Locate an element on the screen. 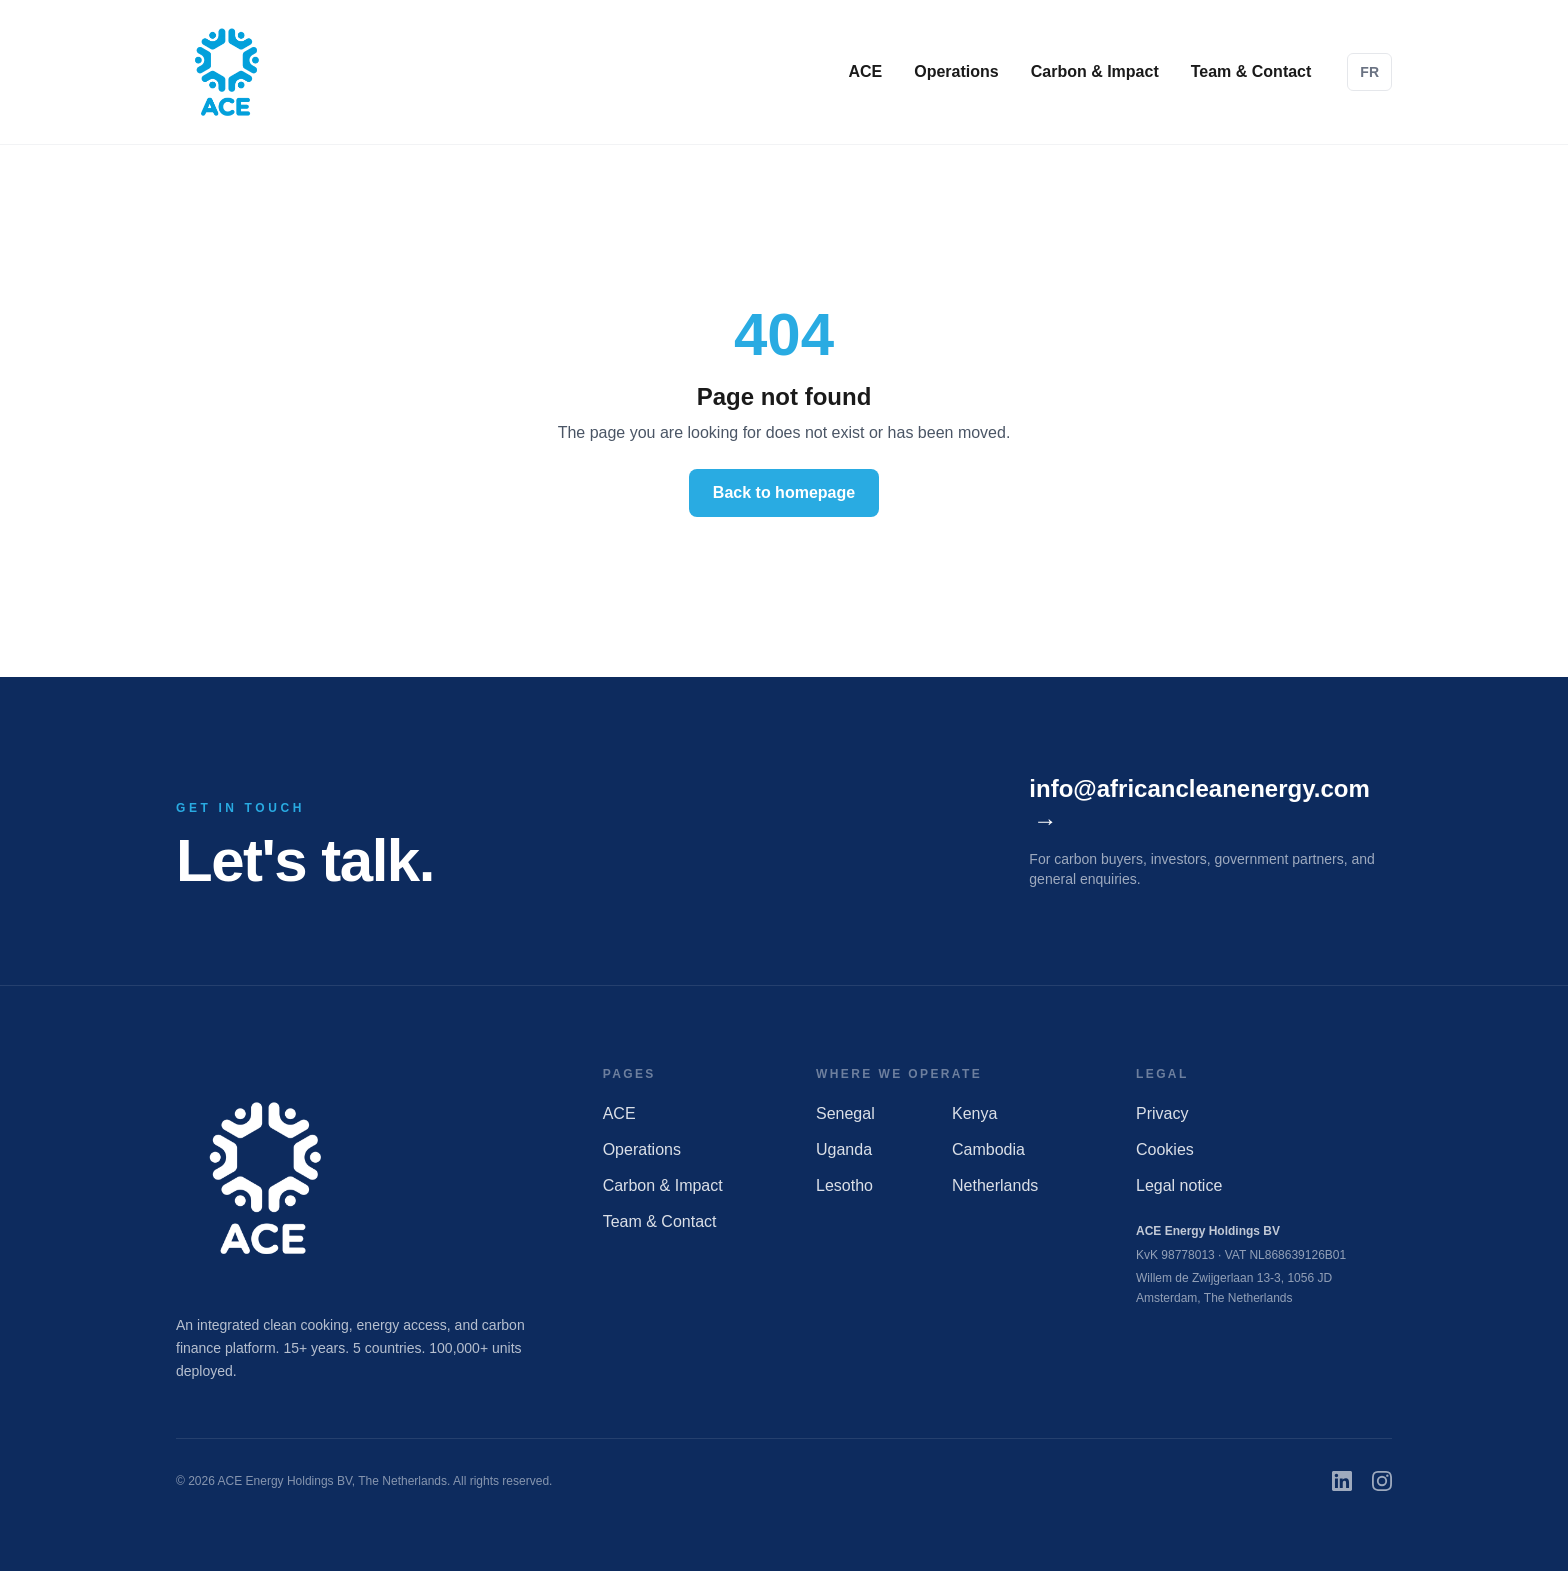 This screenshot has height=1571, width=1568. [Instagram] is located at coordinates (1382, 1481).